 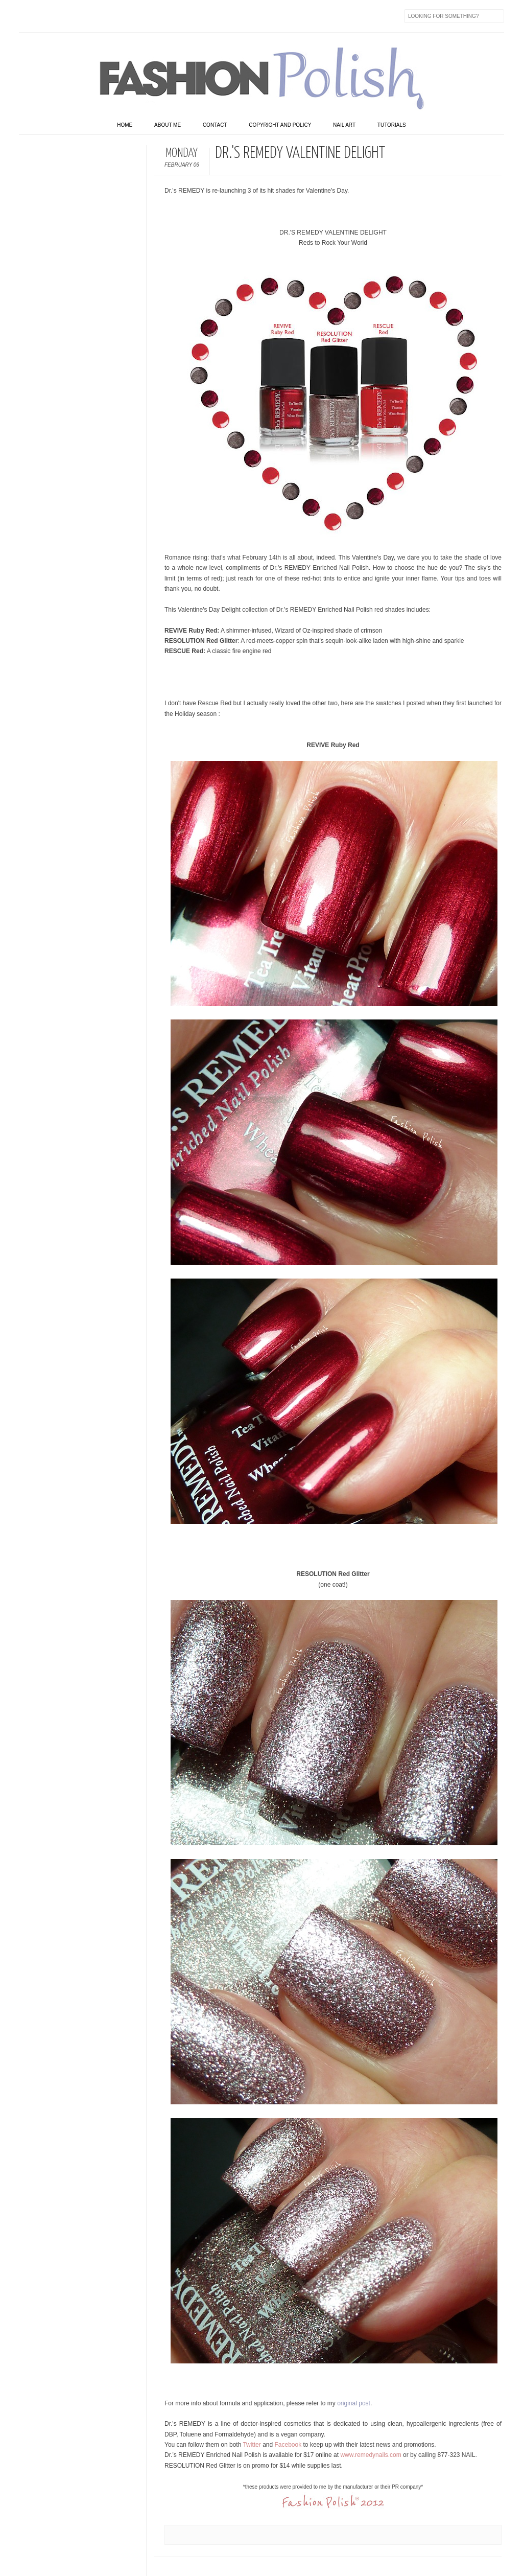 I want to click on original post, so click(x=353, y=2403).